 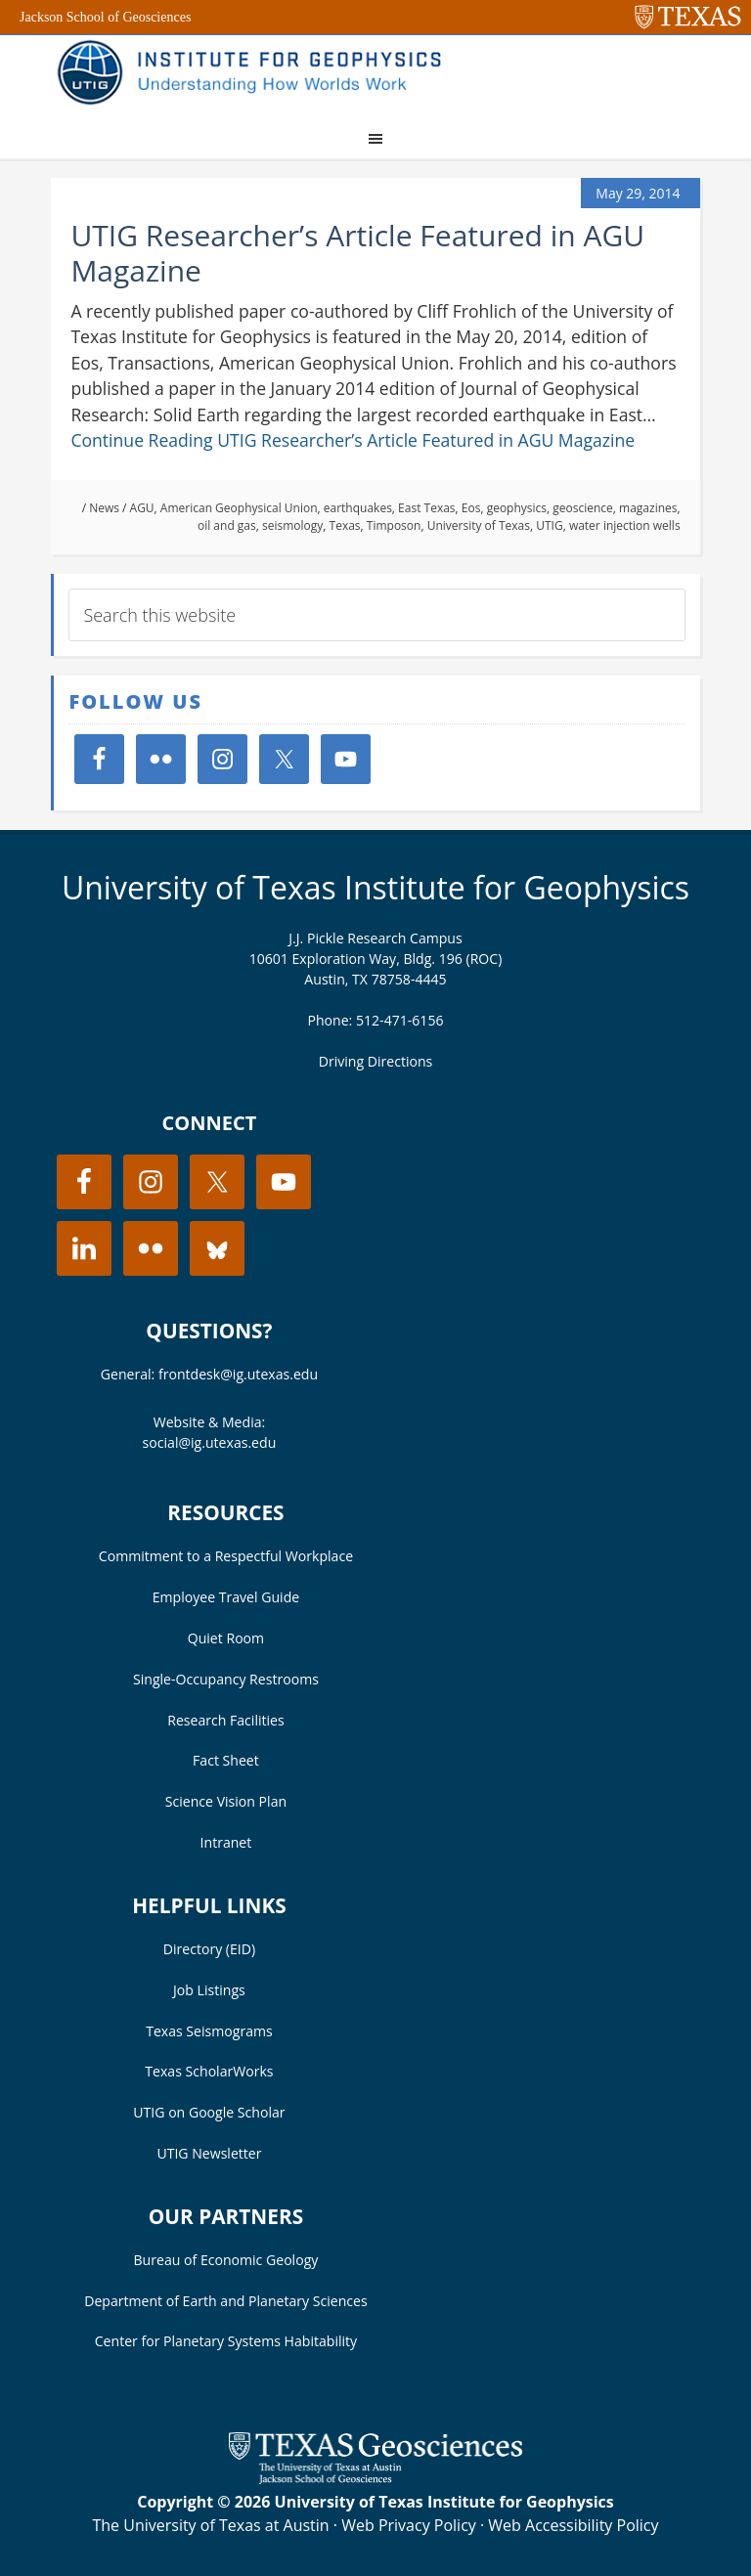 What do you see at coordinates (375, 2478) in the screenshot?
I see `[Visit the UT Jackson School website]` at bounding box center [375, 2478].